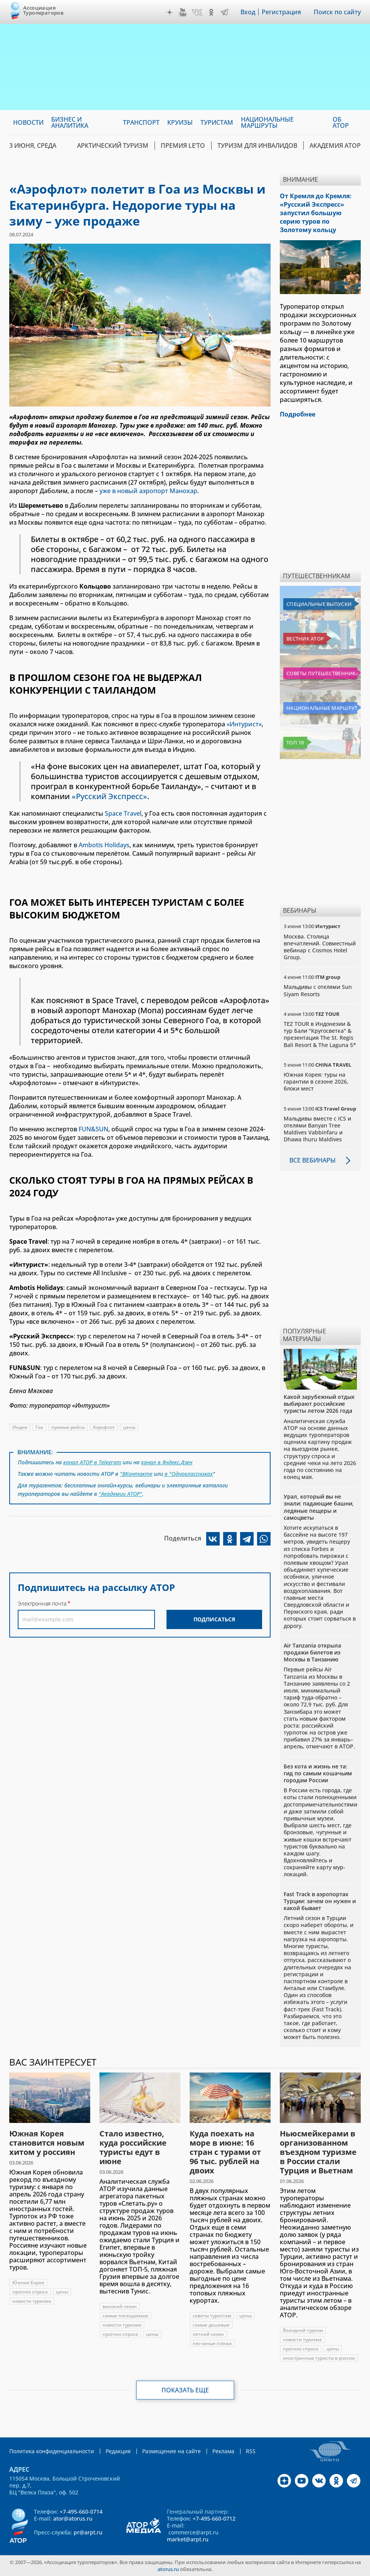 This screenshot has height=2576, width=370. I want to click on FUN&SUN, so click(93, 1129).